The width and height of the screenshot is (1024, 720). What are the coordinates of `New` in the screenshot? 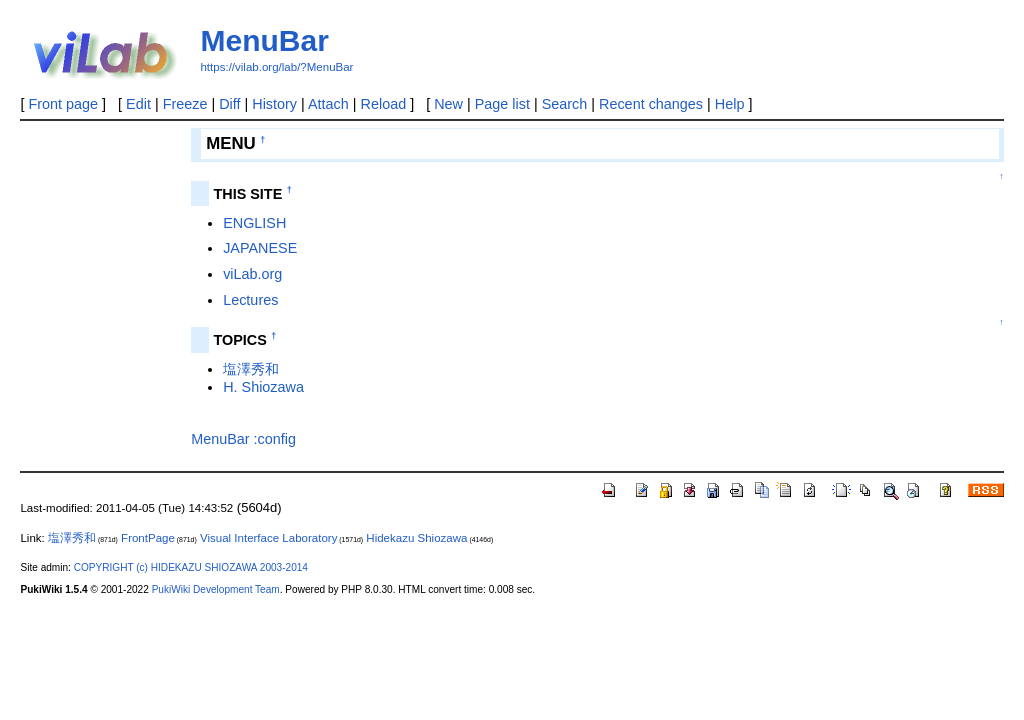 It's located at (448, 104).